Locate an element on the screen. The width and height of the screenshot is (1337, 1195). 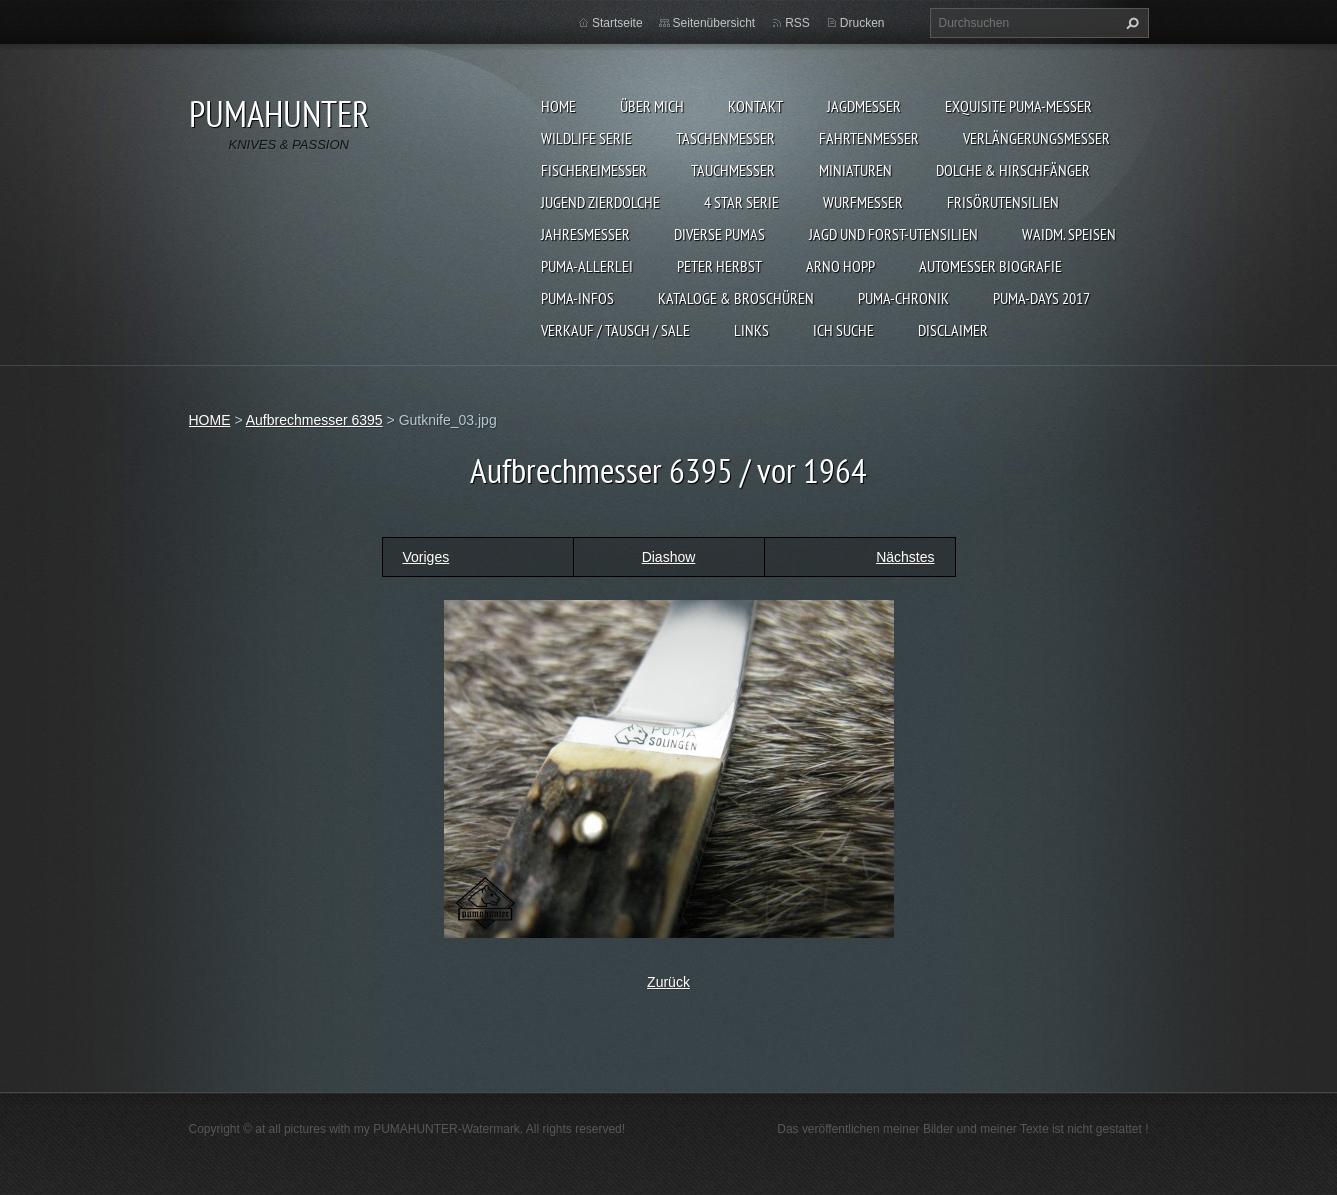
MINIATUREN is located at coordinates (855, 170).